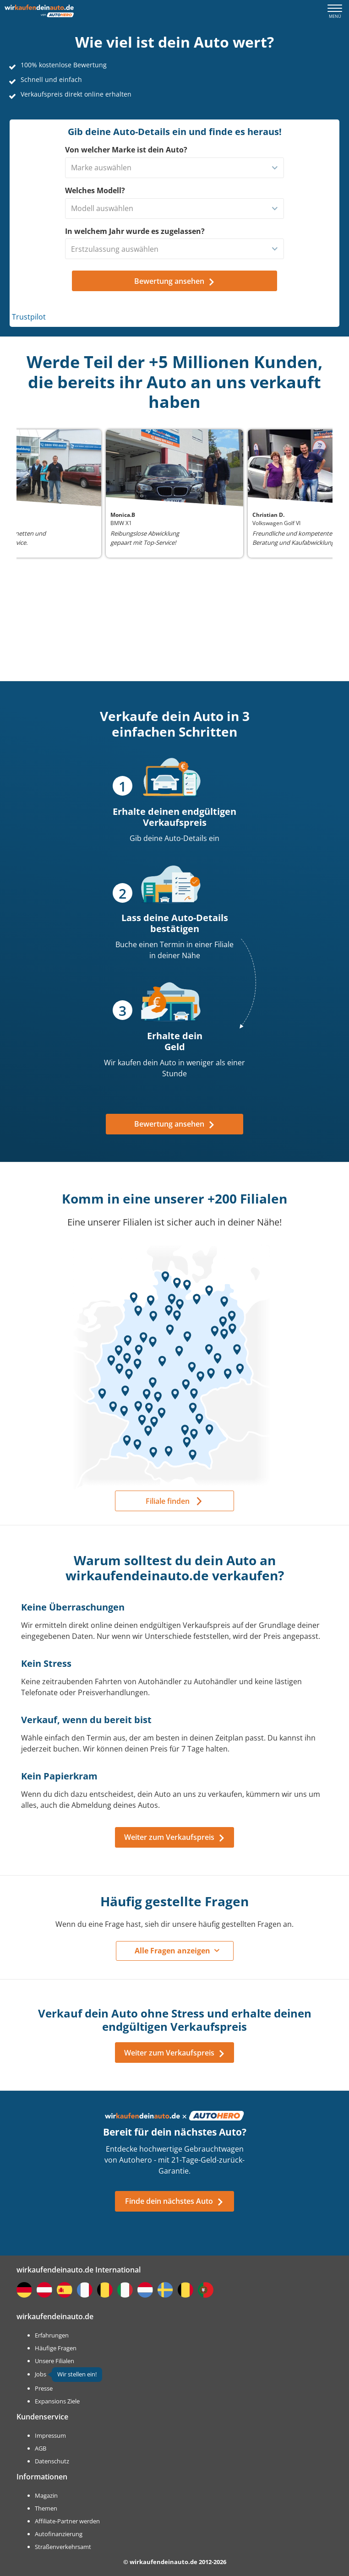 This screenshot has width=349, height=2576. What do you see at coordinates (40, 2374) in the screenshot?
I see `Jobs` at bounding box center [40, 2374].